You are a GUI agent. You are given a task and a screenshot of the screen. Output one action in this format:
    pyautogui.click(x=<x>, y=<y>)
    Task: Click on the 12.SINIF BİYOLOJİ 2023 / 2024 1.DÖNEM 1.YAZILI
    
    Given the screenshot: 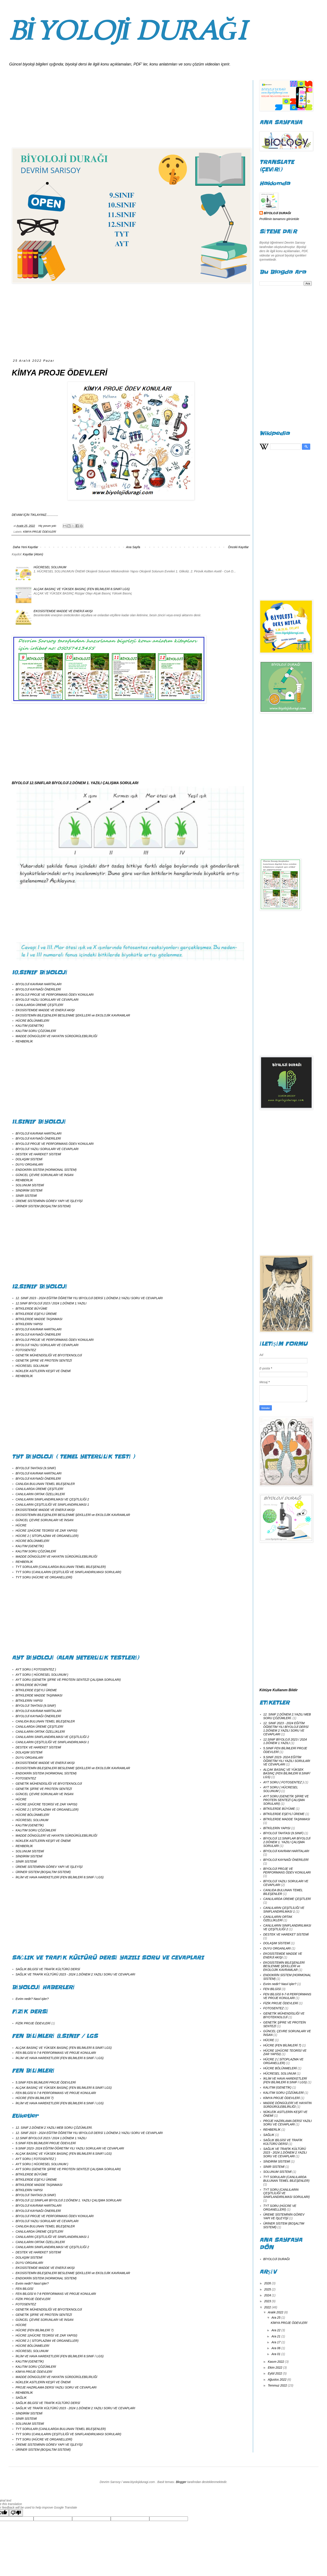 What is the action you would take?
    pyautogui.click(x=51, y=1303)
    